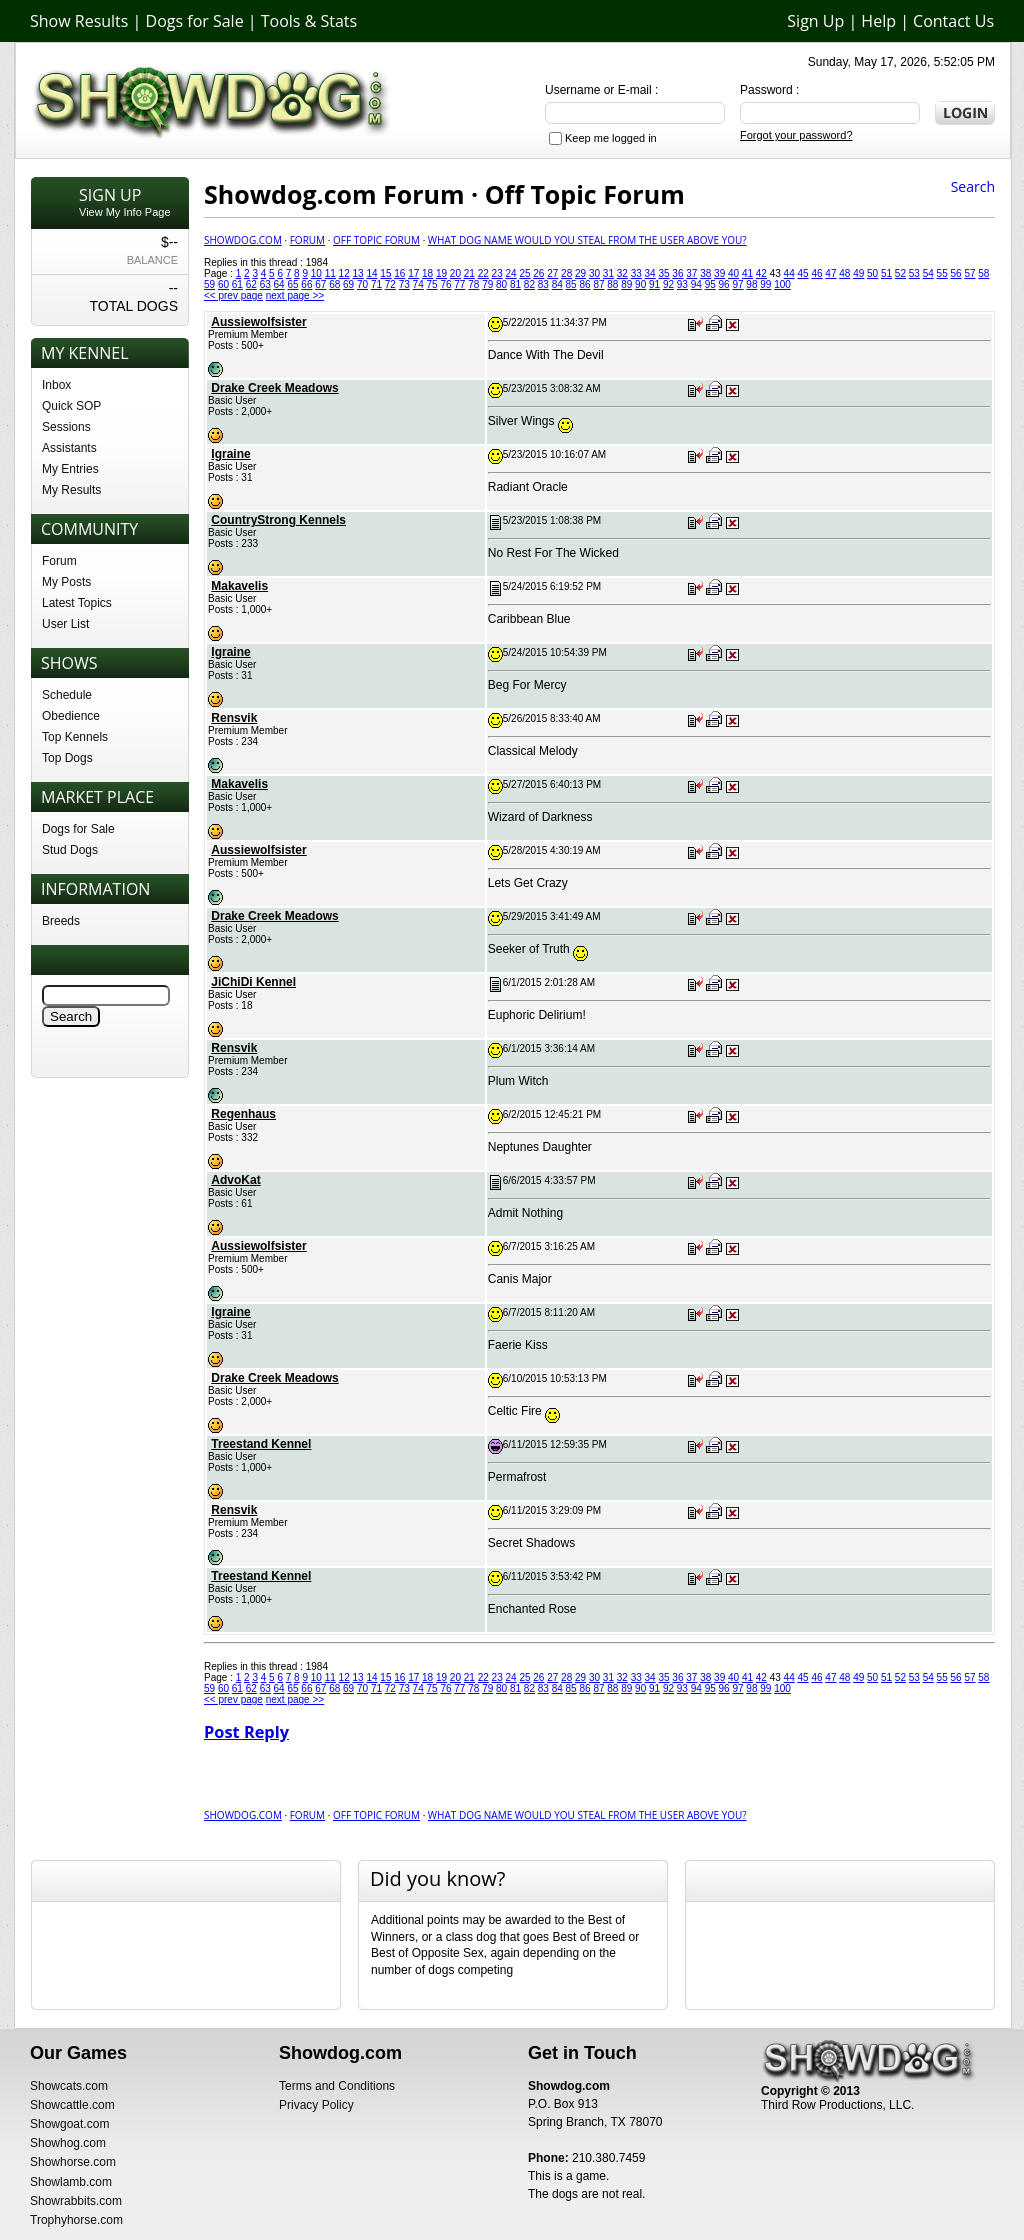 Image resolution: width=1024 pixels, height=2240 pixels. Describe the element at coordinates (292, 284) in the screenshot. I see `65` at that location.